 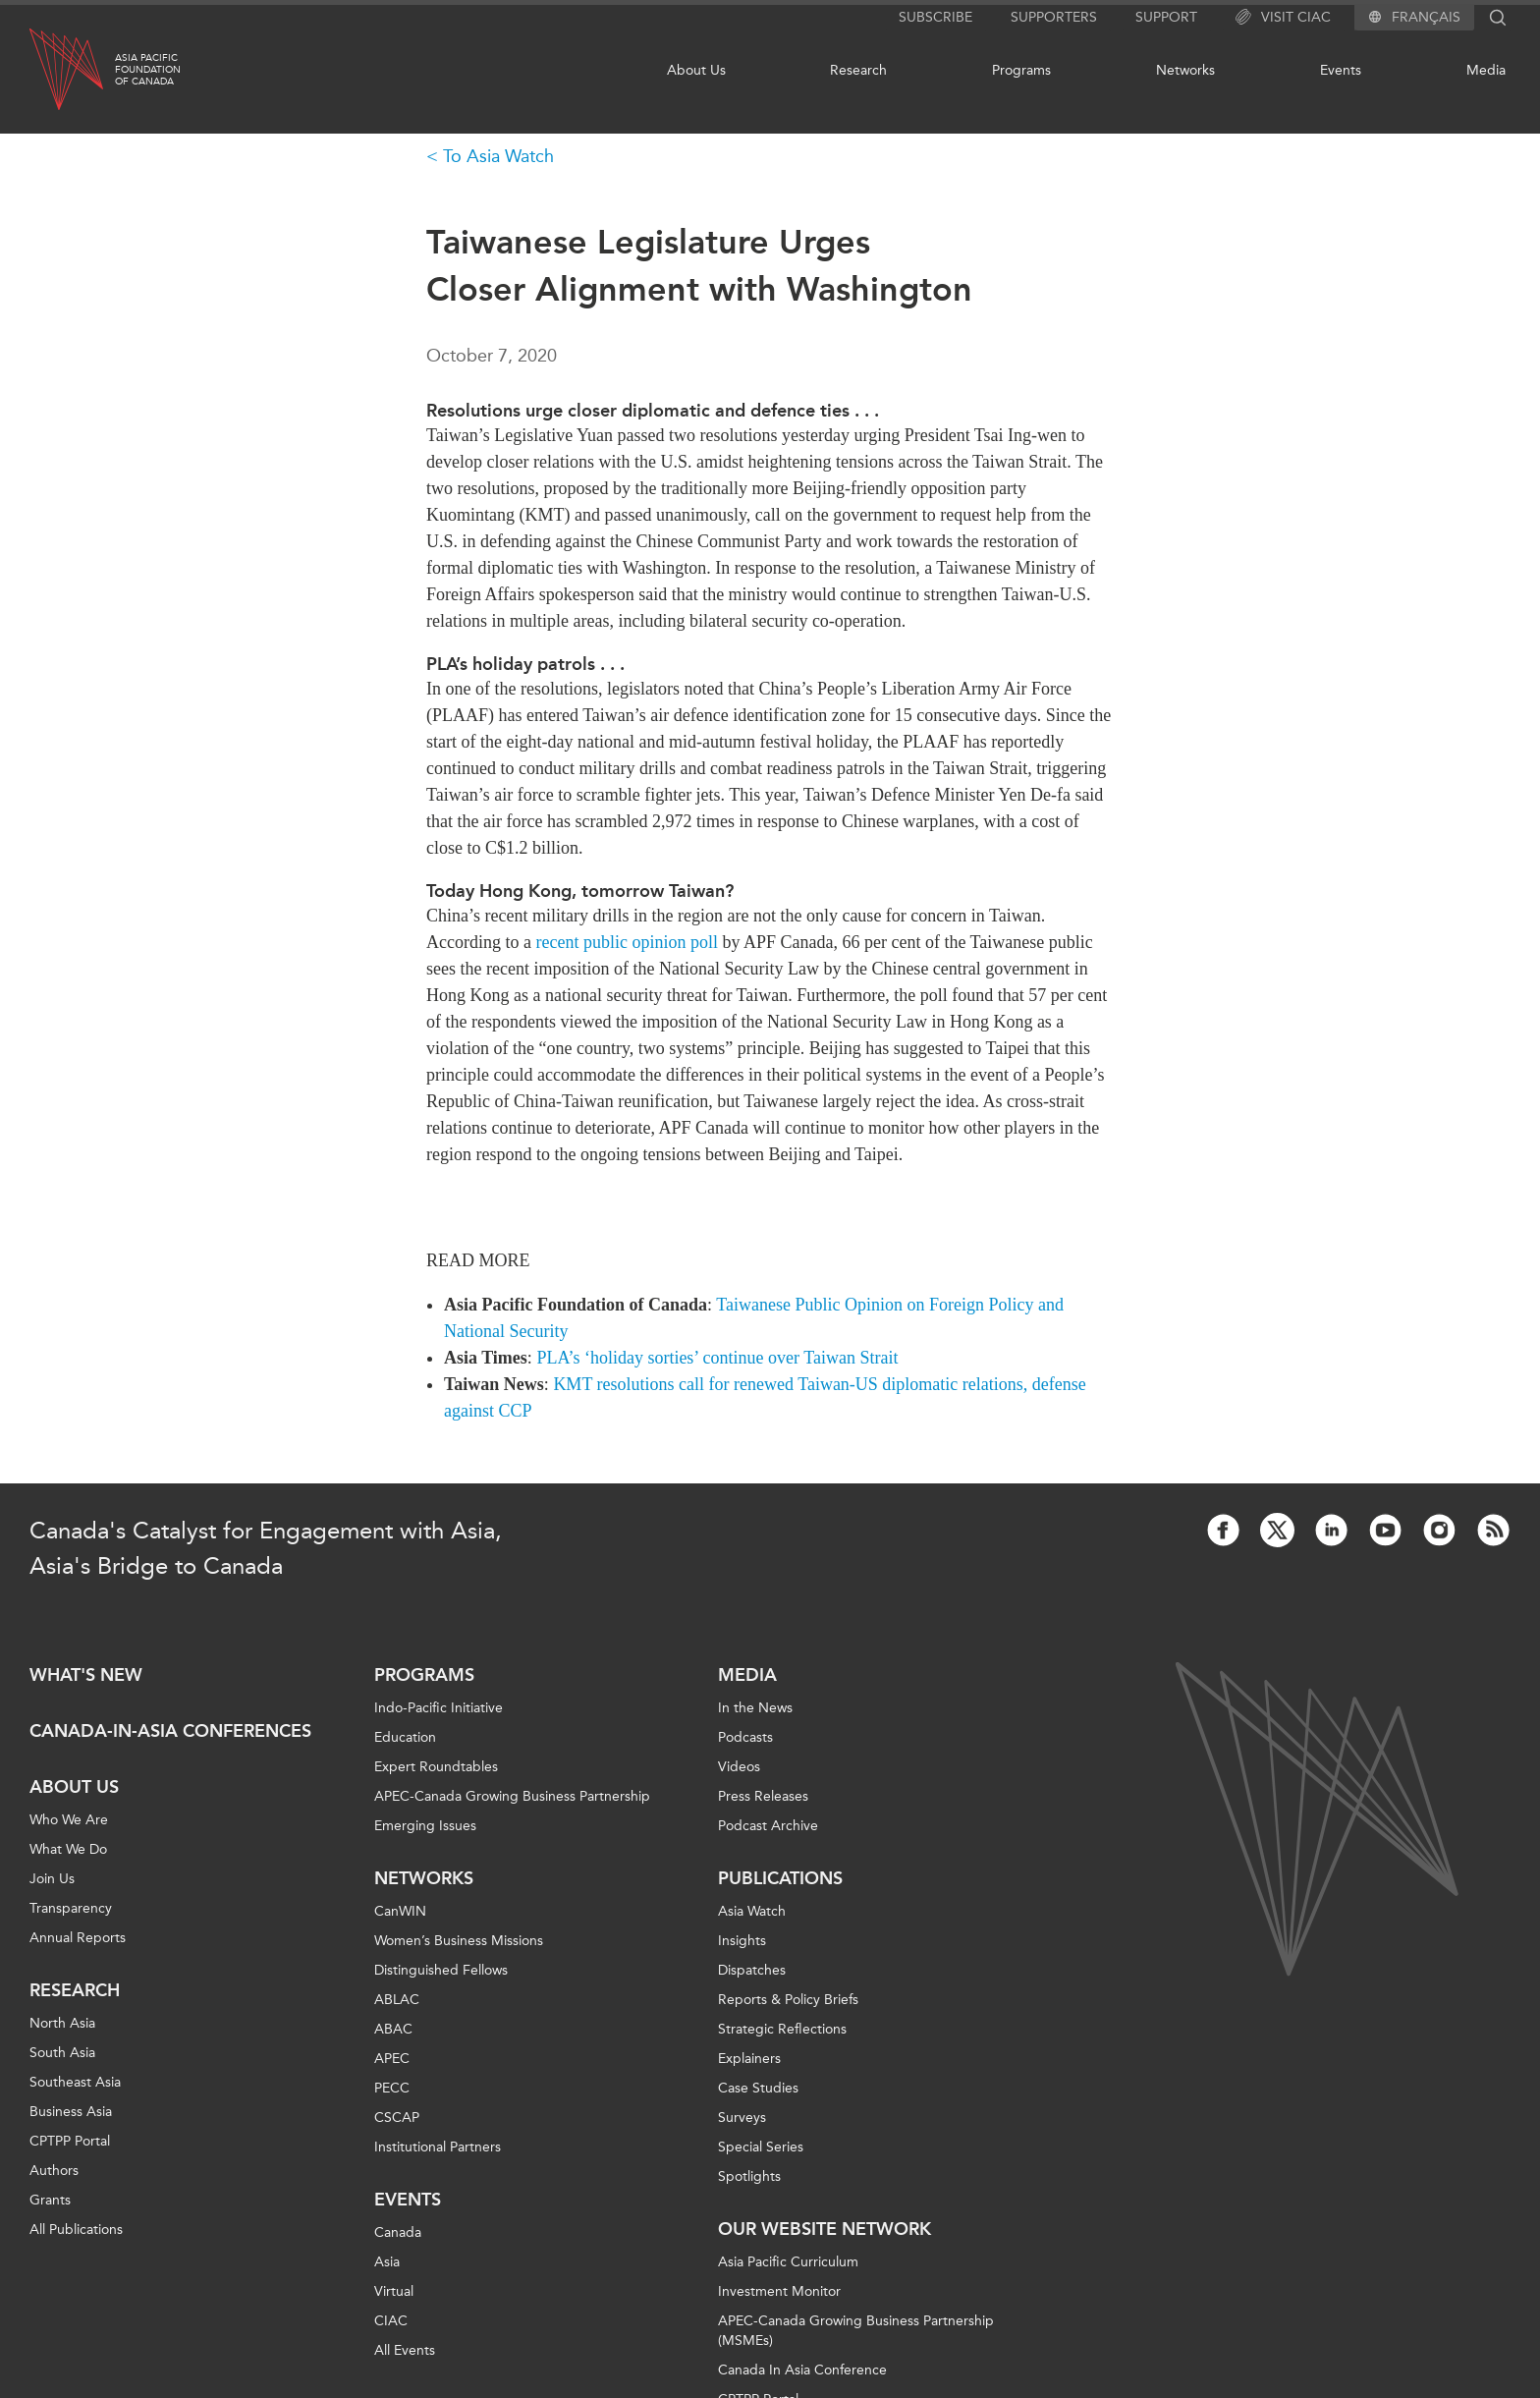 I want to click on Support, so click(x=1166, y=17).